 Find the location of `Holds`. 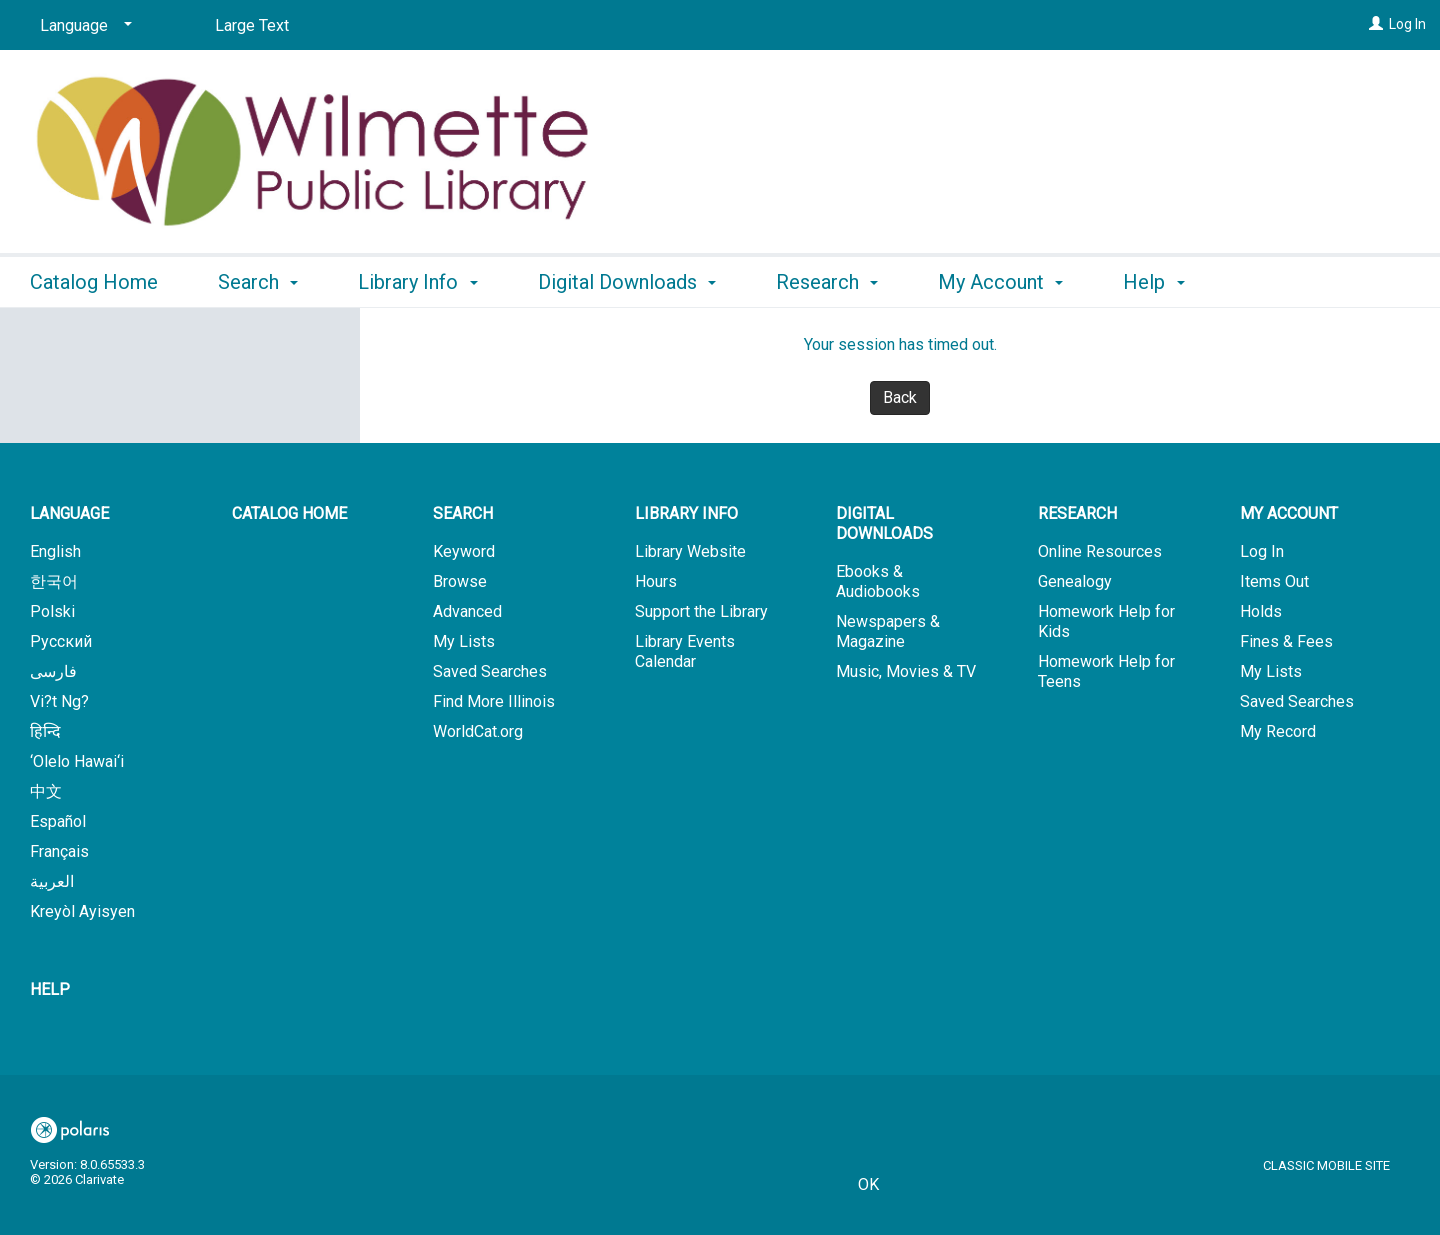

Holds is located at coordinates (1261, 611).